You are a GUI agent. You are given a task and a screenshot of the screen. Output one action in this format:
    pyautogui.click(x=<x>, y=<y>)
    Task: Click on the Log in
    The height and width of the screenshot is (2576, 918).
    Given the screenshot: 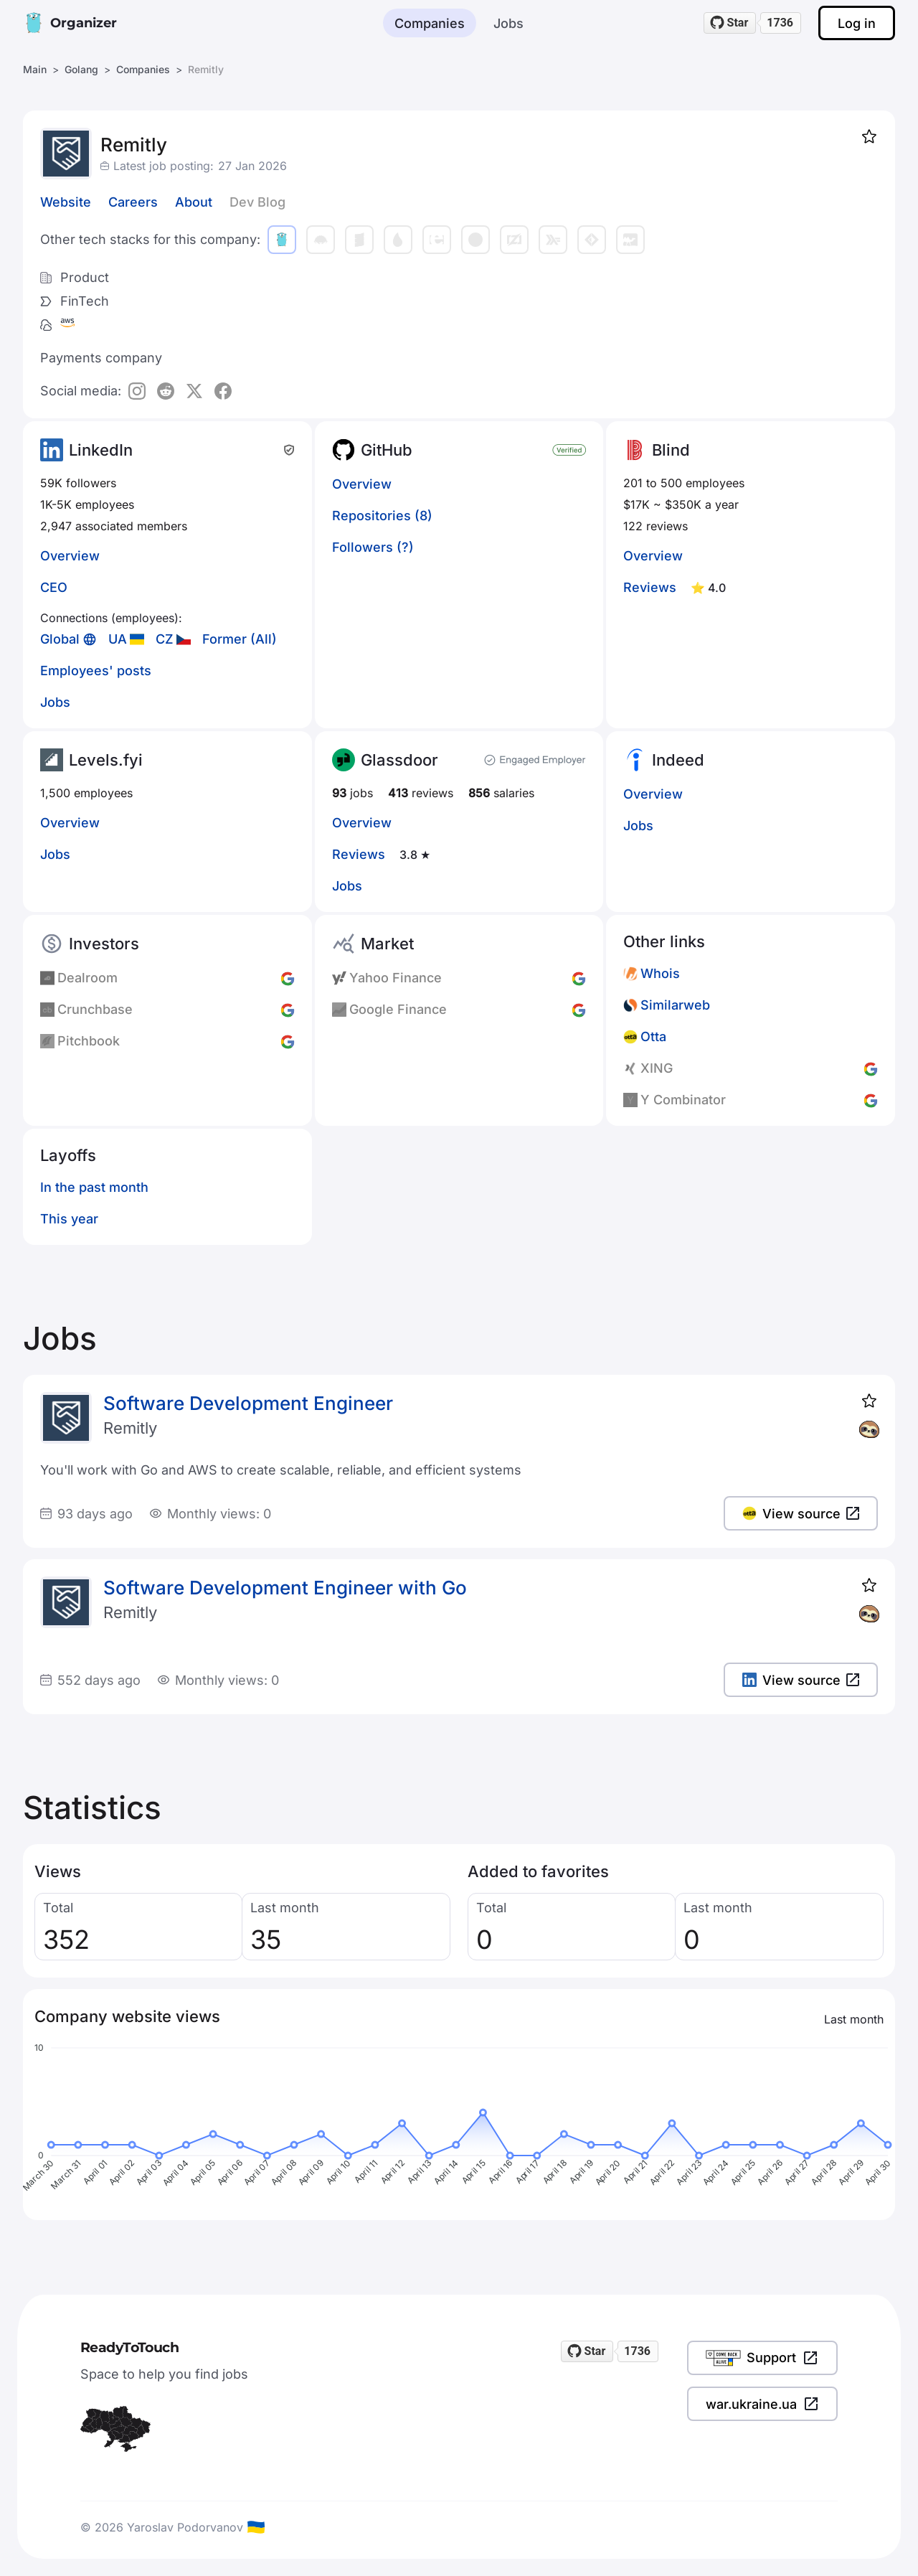 What is the action you would take?
    pyautogui.click(x=857, y=23)
    